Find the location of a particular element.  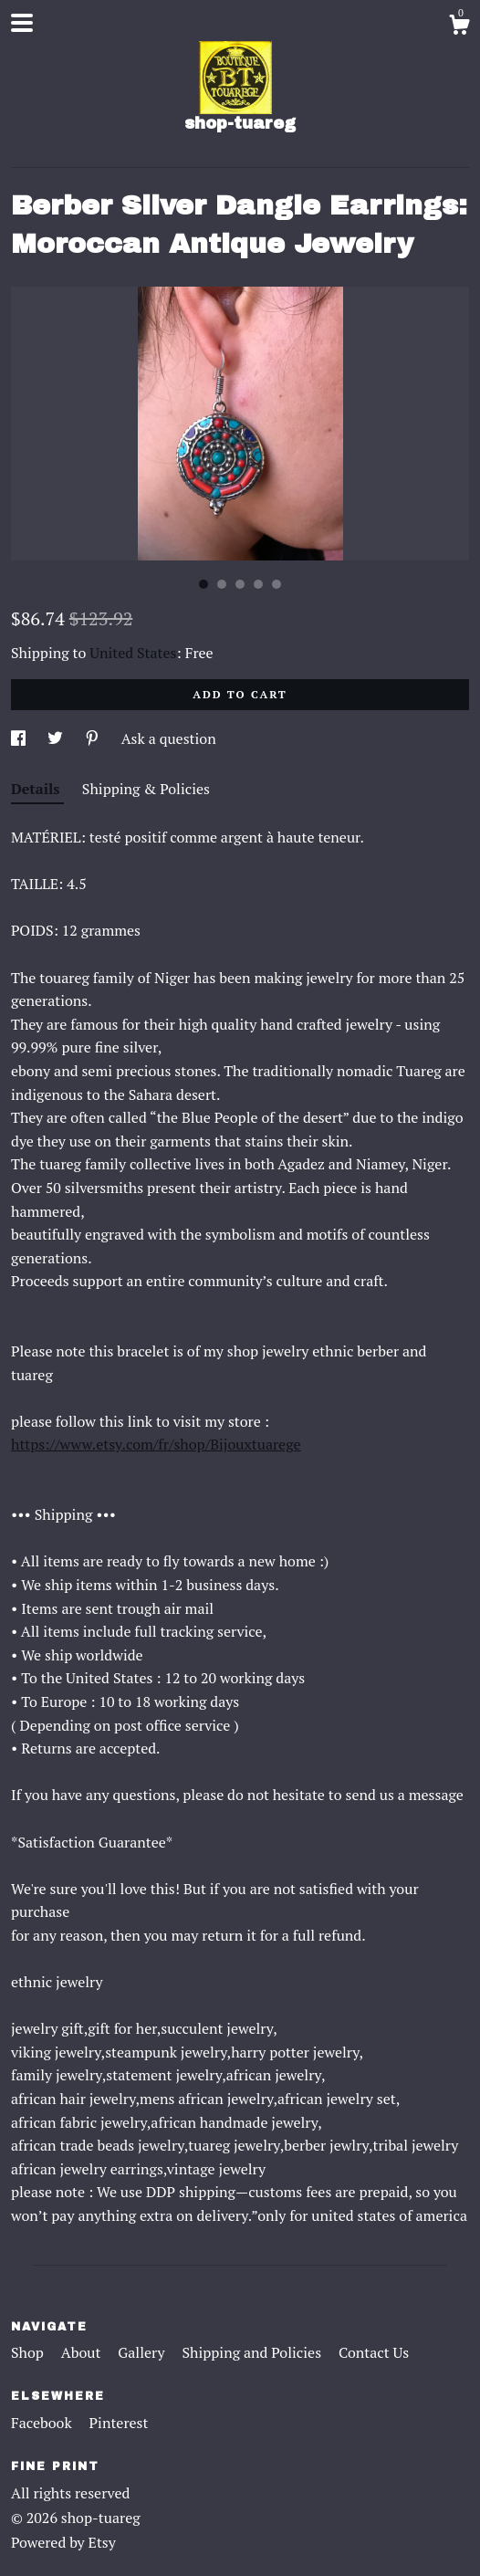

Shipping & Policies is located at coordinates (146, 789).